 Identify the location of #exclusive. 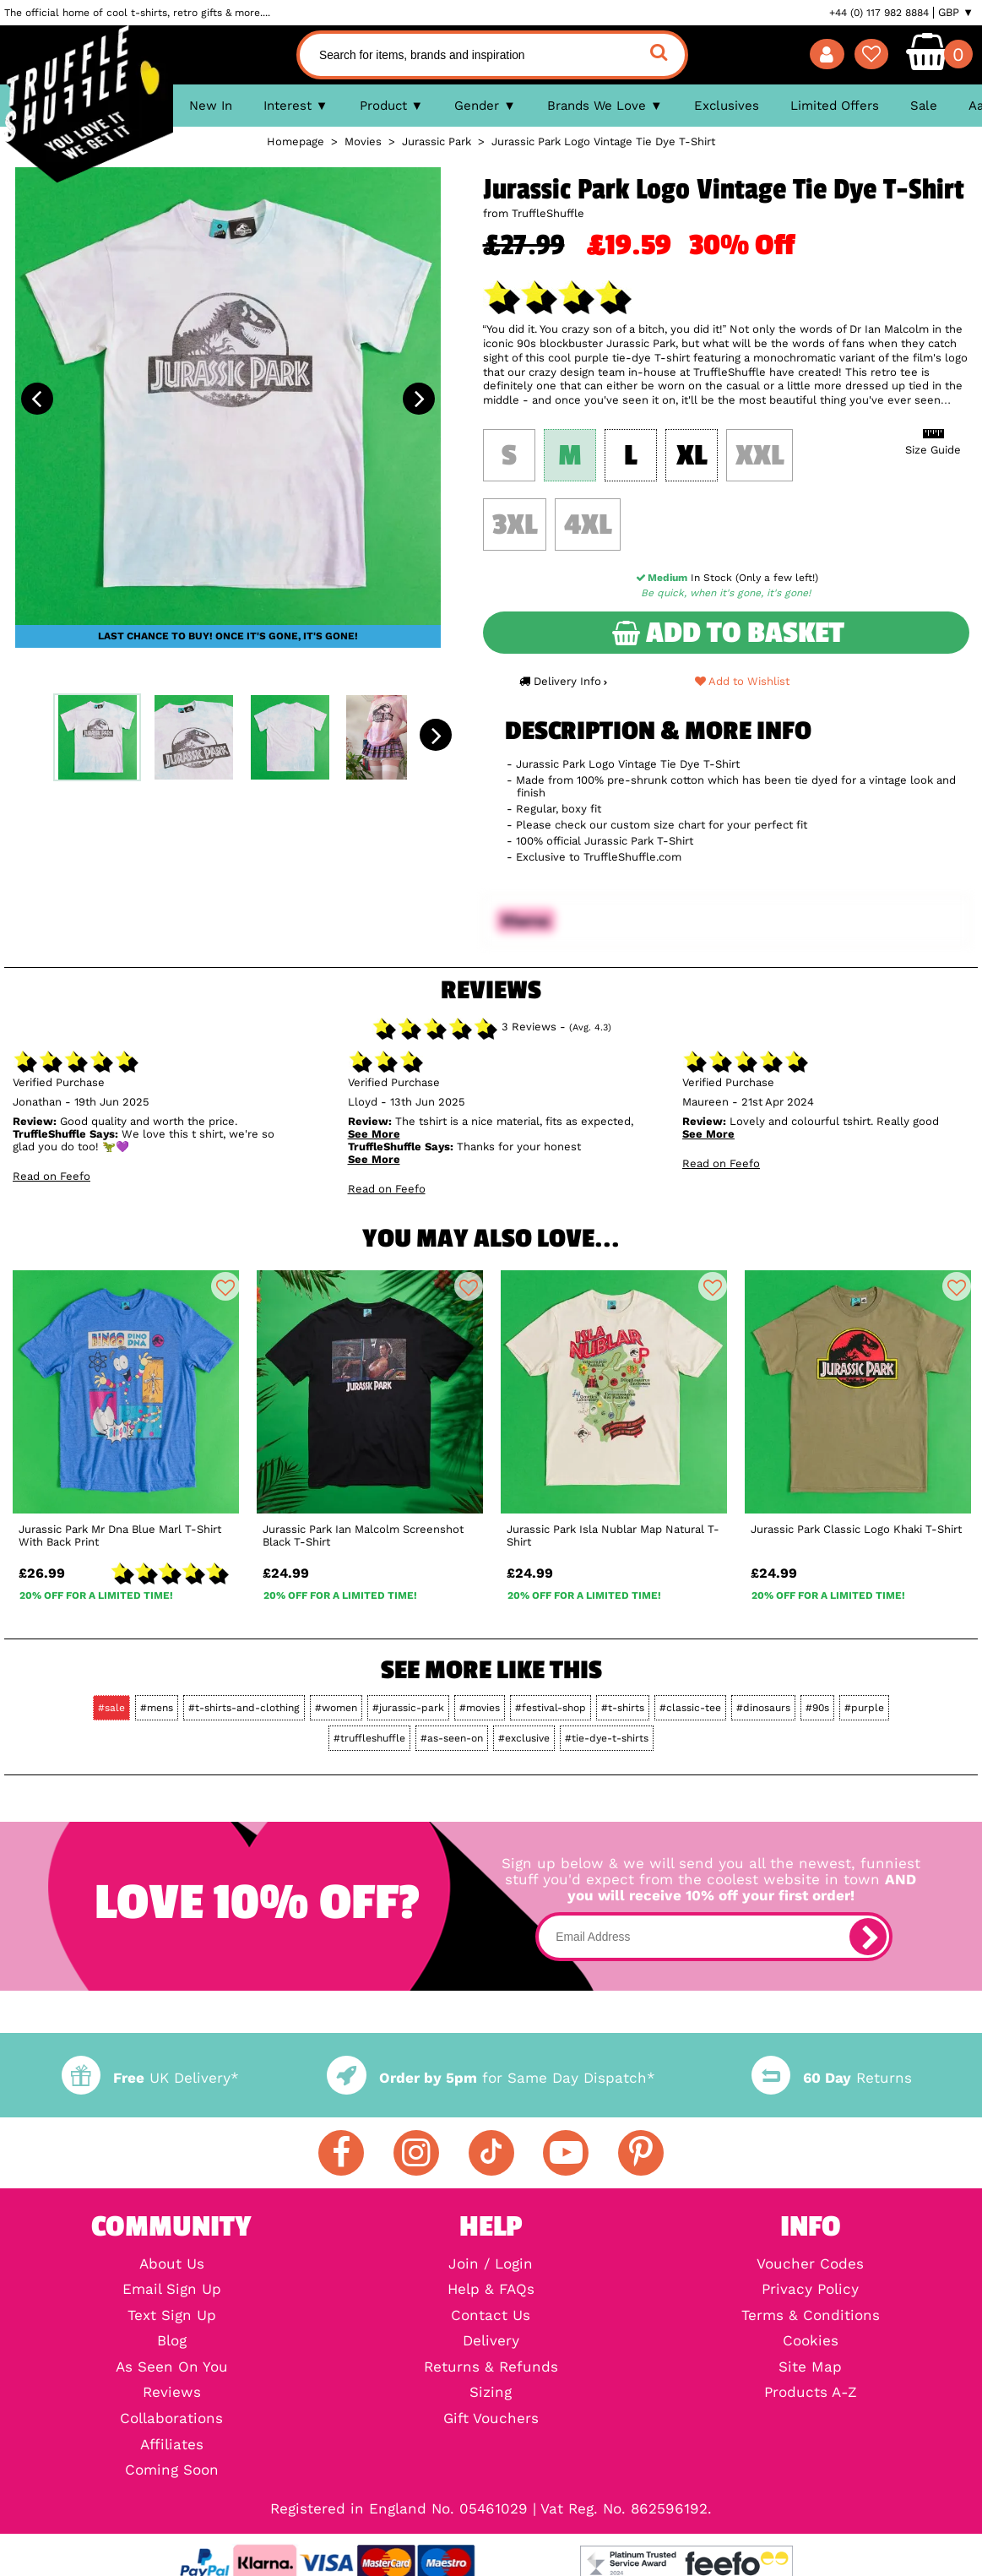
(524, 1738).